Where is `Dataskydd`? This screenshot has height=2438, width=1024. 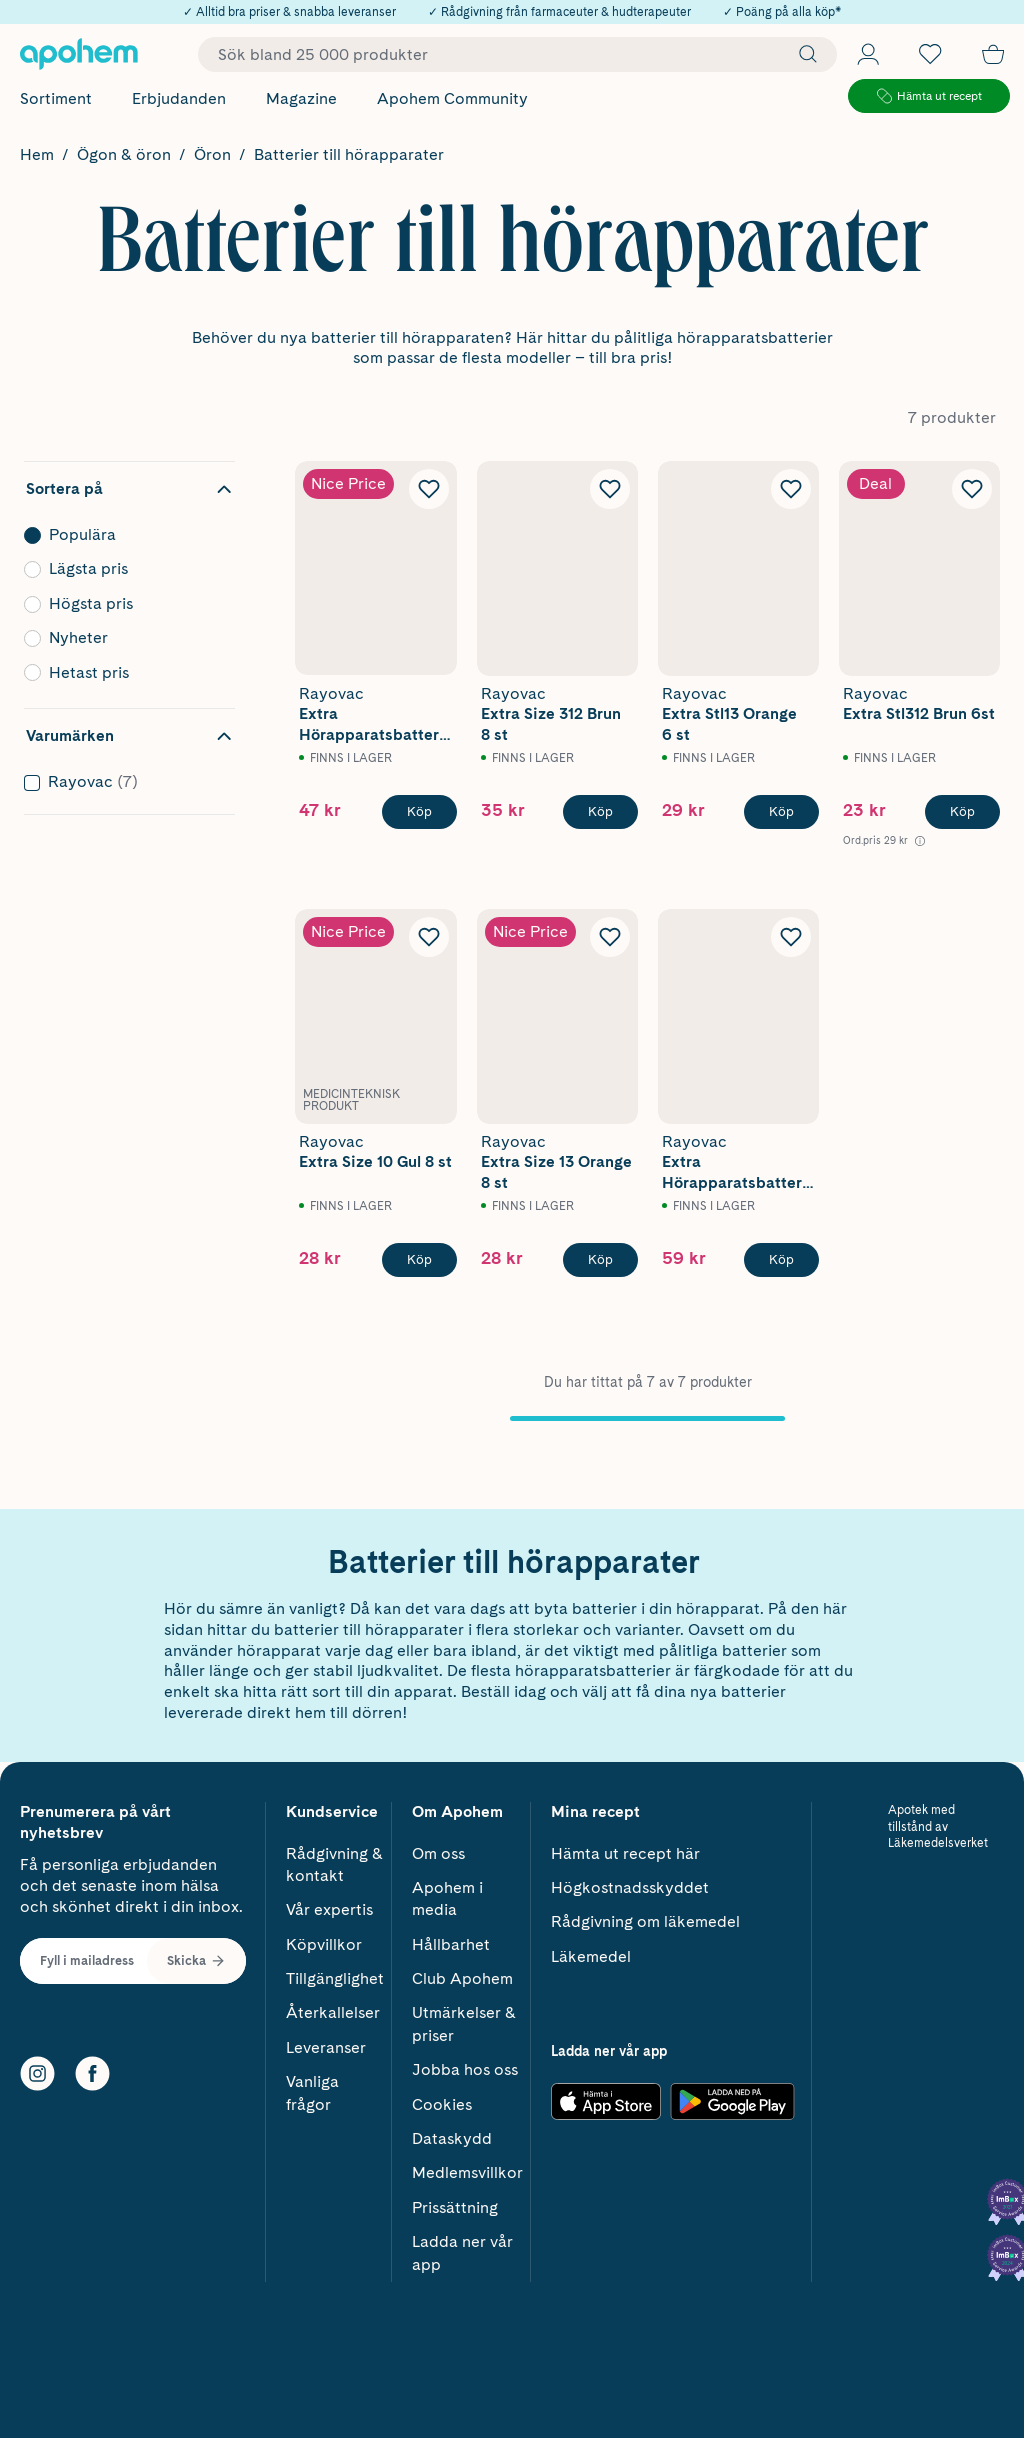 Dataskydd is located at coordinates (452, 2132).